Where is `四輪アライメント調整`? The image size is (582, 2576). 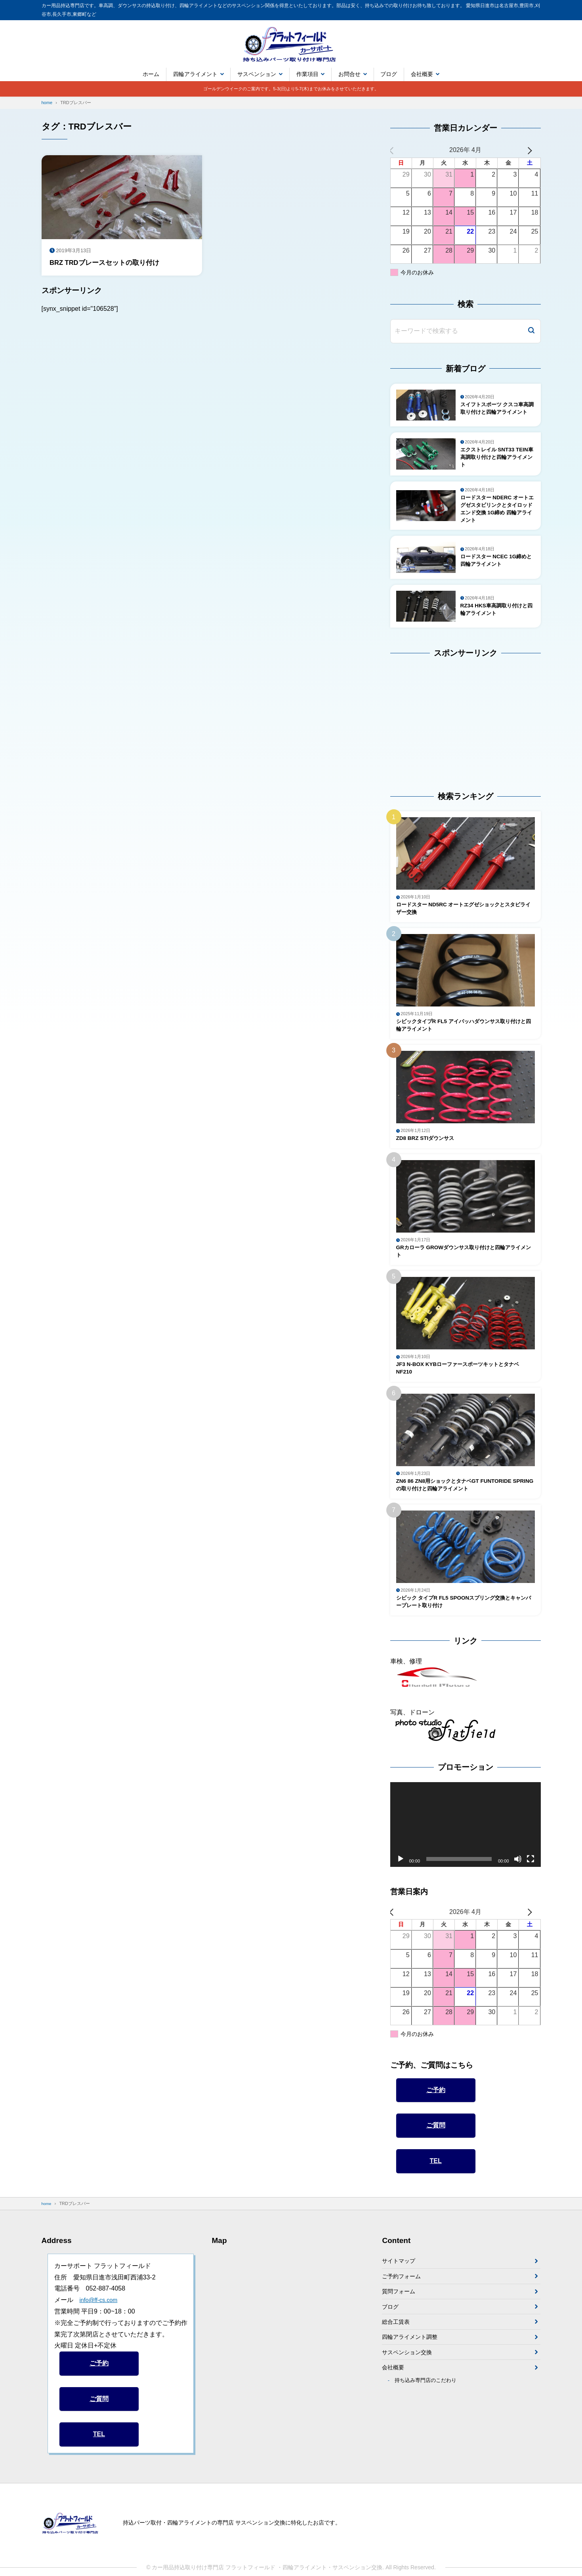
四輪アライメント調整 is located at coordinates (413, 2374).